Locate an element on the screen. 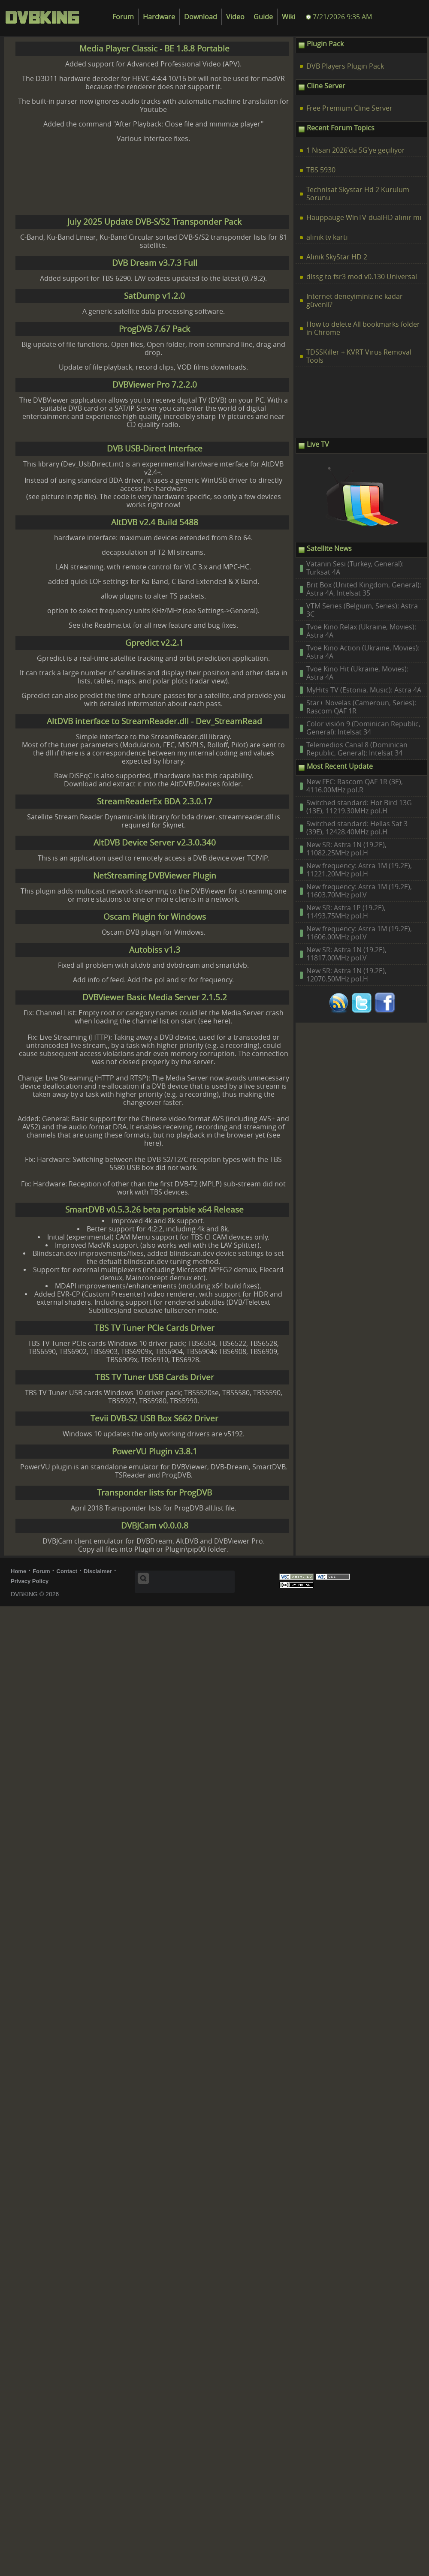  PowerVU Plugin v3.8.1 is located at coordinates (154, 1452).